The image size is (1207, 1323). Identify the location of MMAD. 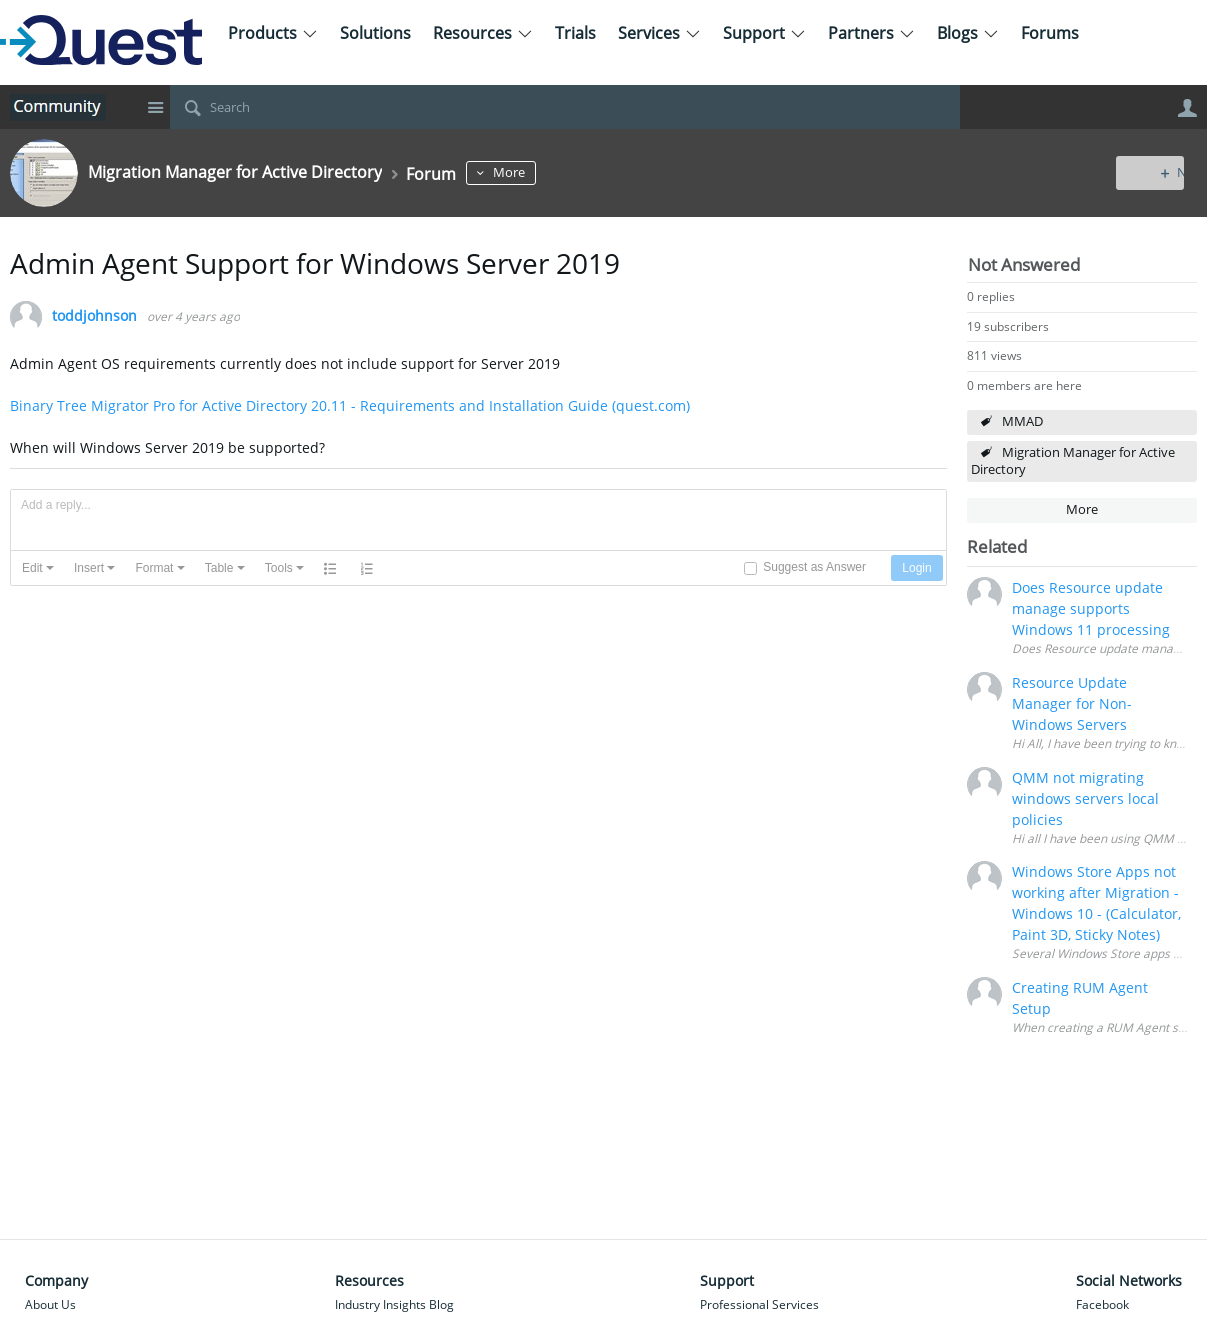
(1022, 421).